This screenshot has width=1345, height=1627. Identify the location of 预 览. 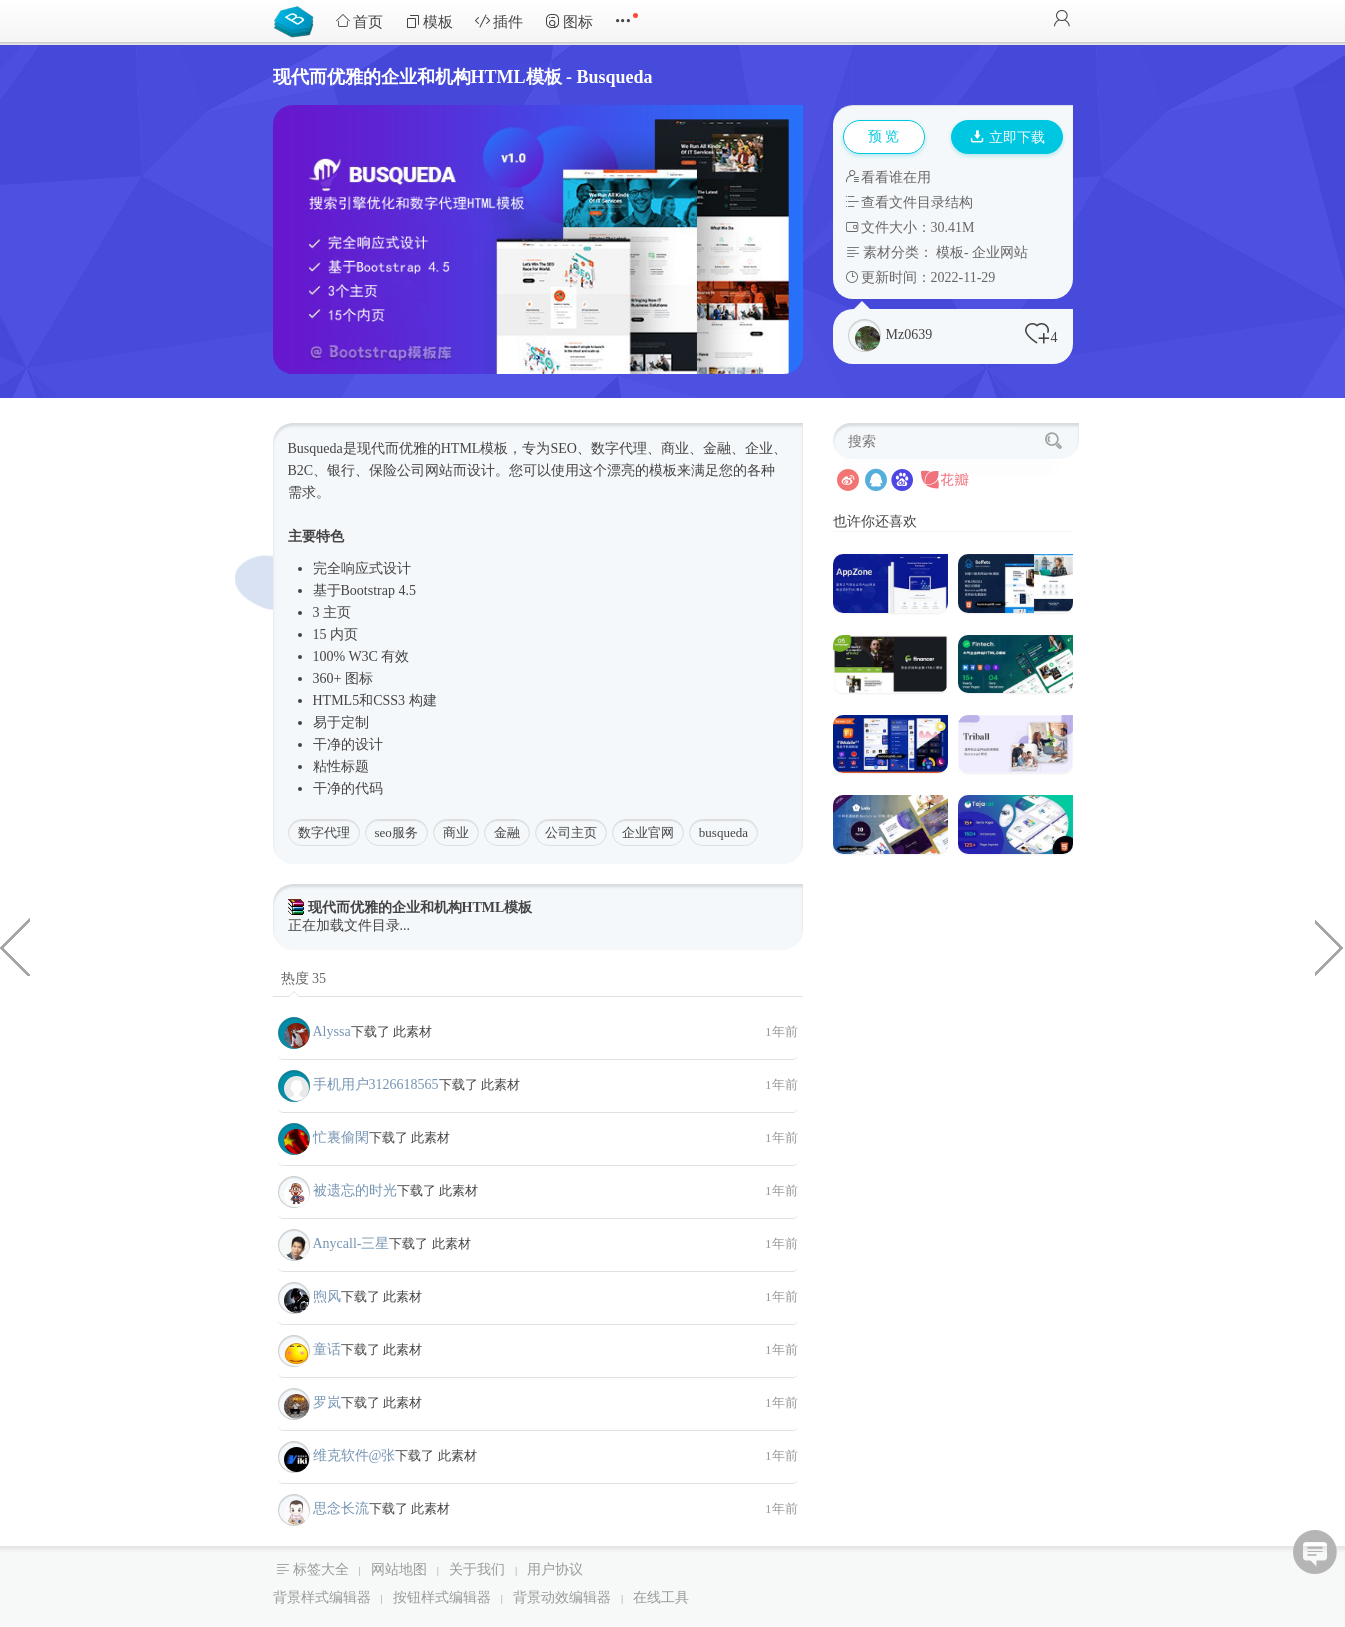
(884, 136).